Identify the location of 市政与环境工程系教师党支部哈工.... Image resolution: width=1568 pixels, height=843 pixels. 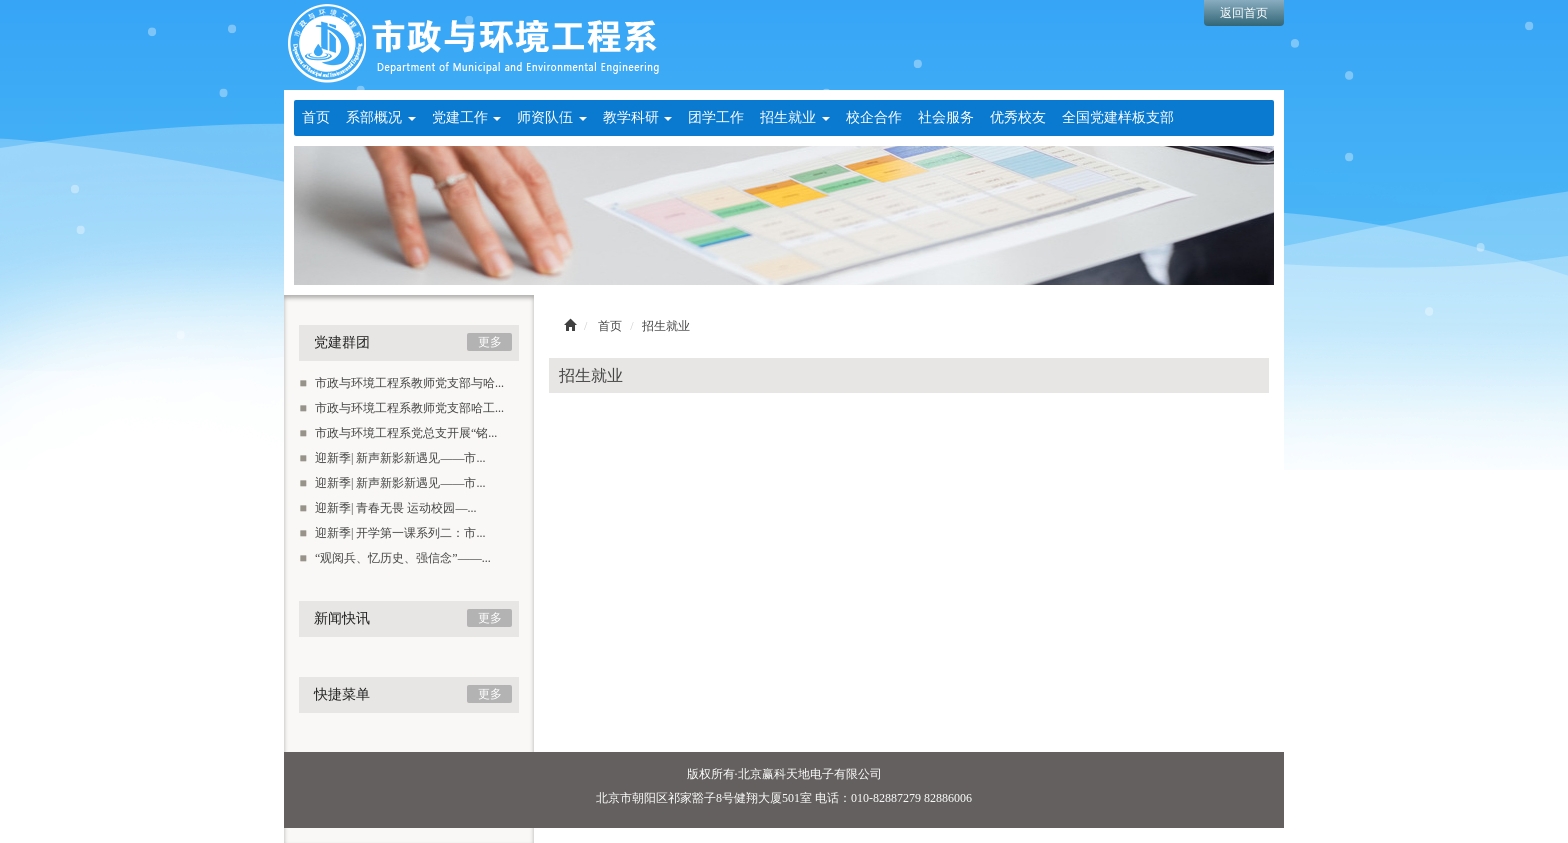
(401, 408).